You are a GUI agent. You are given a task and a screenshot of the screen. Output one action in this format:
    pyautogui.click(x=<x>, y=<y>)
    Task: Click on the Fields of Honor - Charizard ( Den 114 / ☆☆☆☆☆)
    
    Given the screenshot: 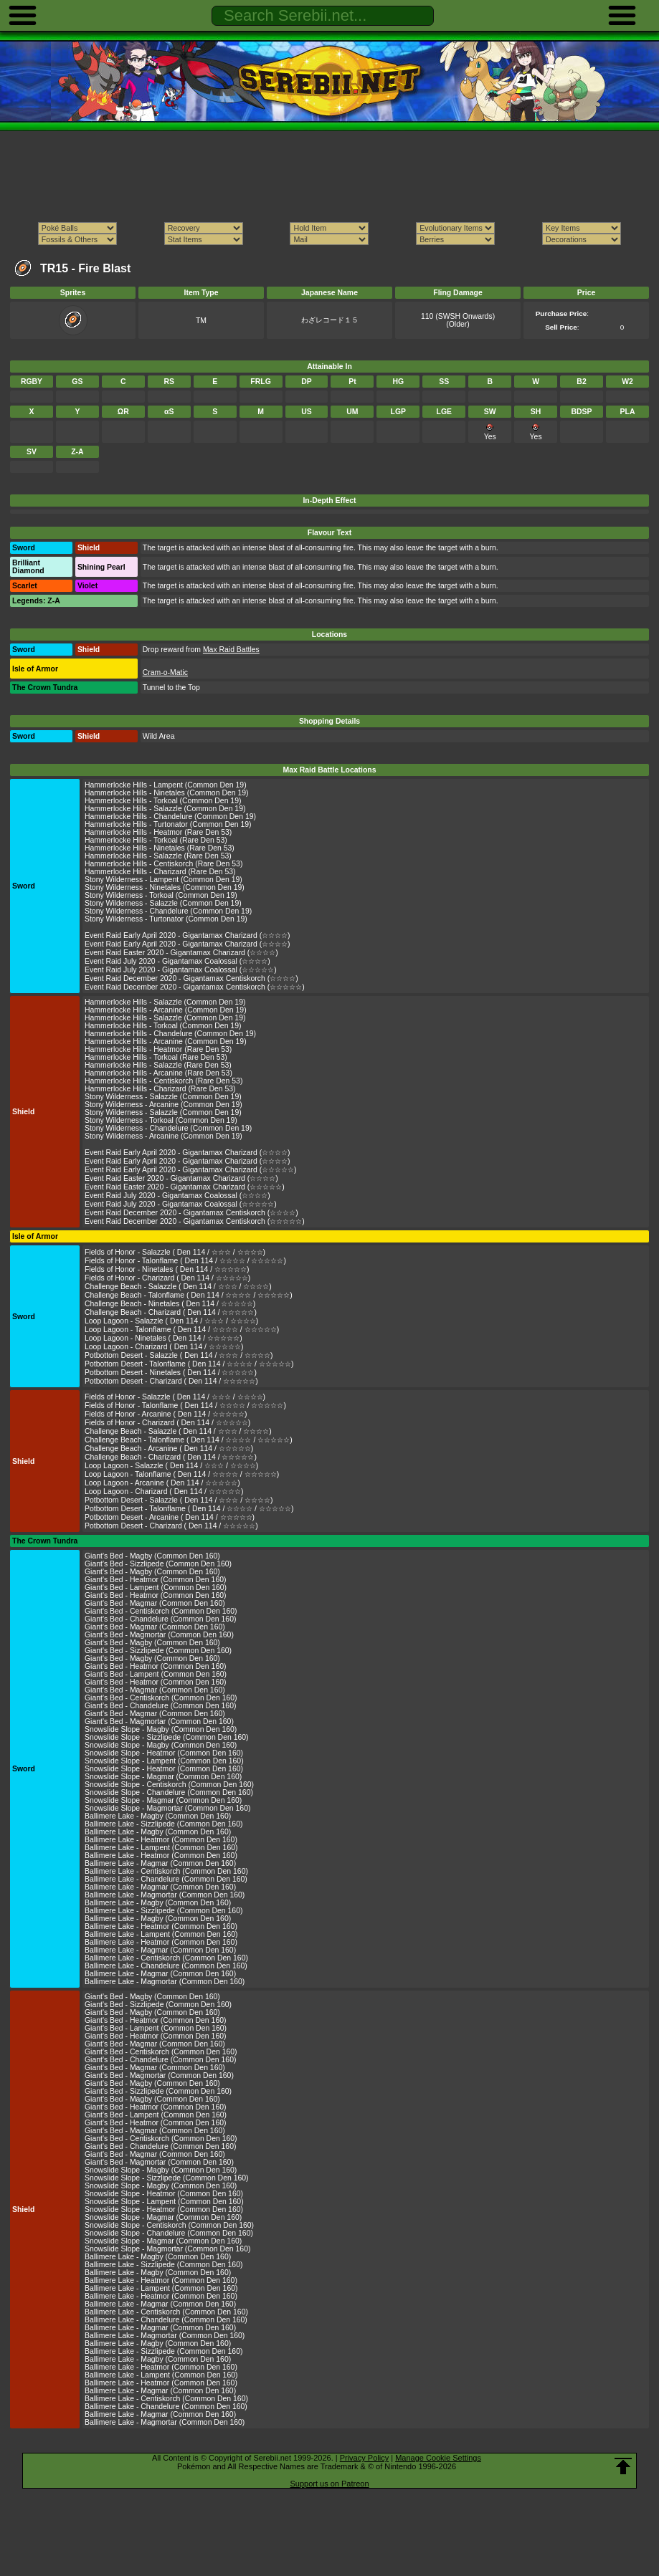 What is the action you would take?
    pyautogui.click(x=167, y=1278)
    